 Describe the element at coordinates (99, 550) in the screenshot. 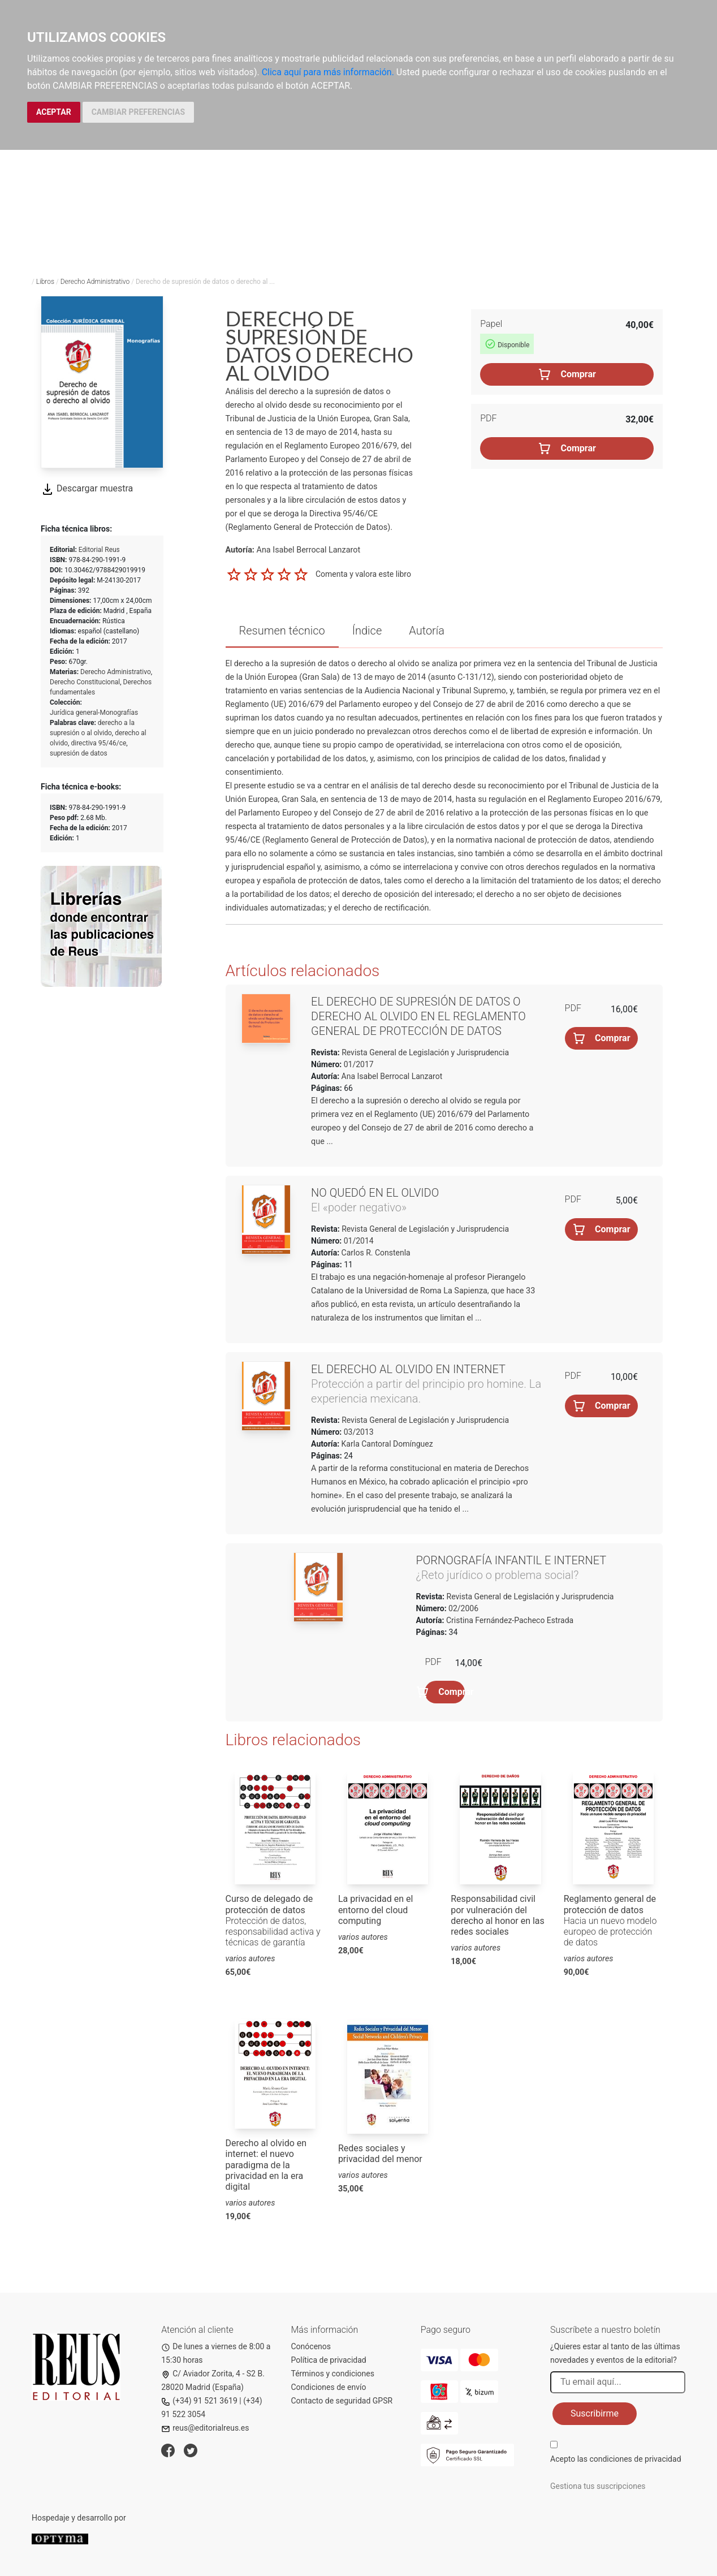

I see `Editorial Reus` at that location.